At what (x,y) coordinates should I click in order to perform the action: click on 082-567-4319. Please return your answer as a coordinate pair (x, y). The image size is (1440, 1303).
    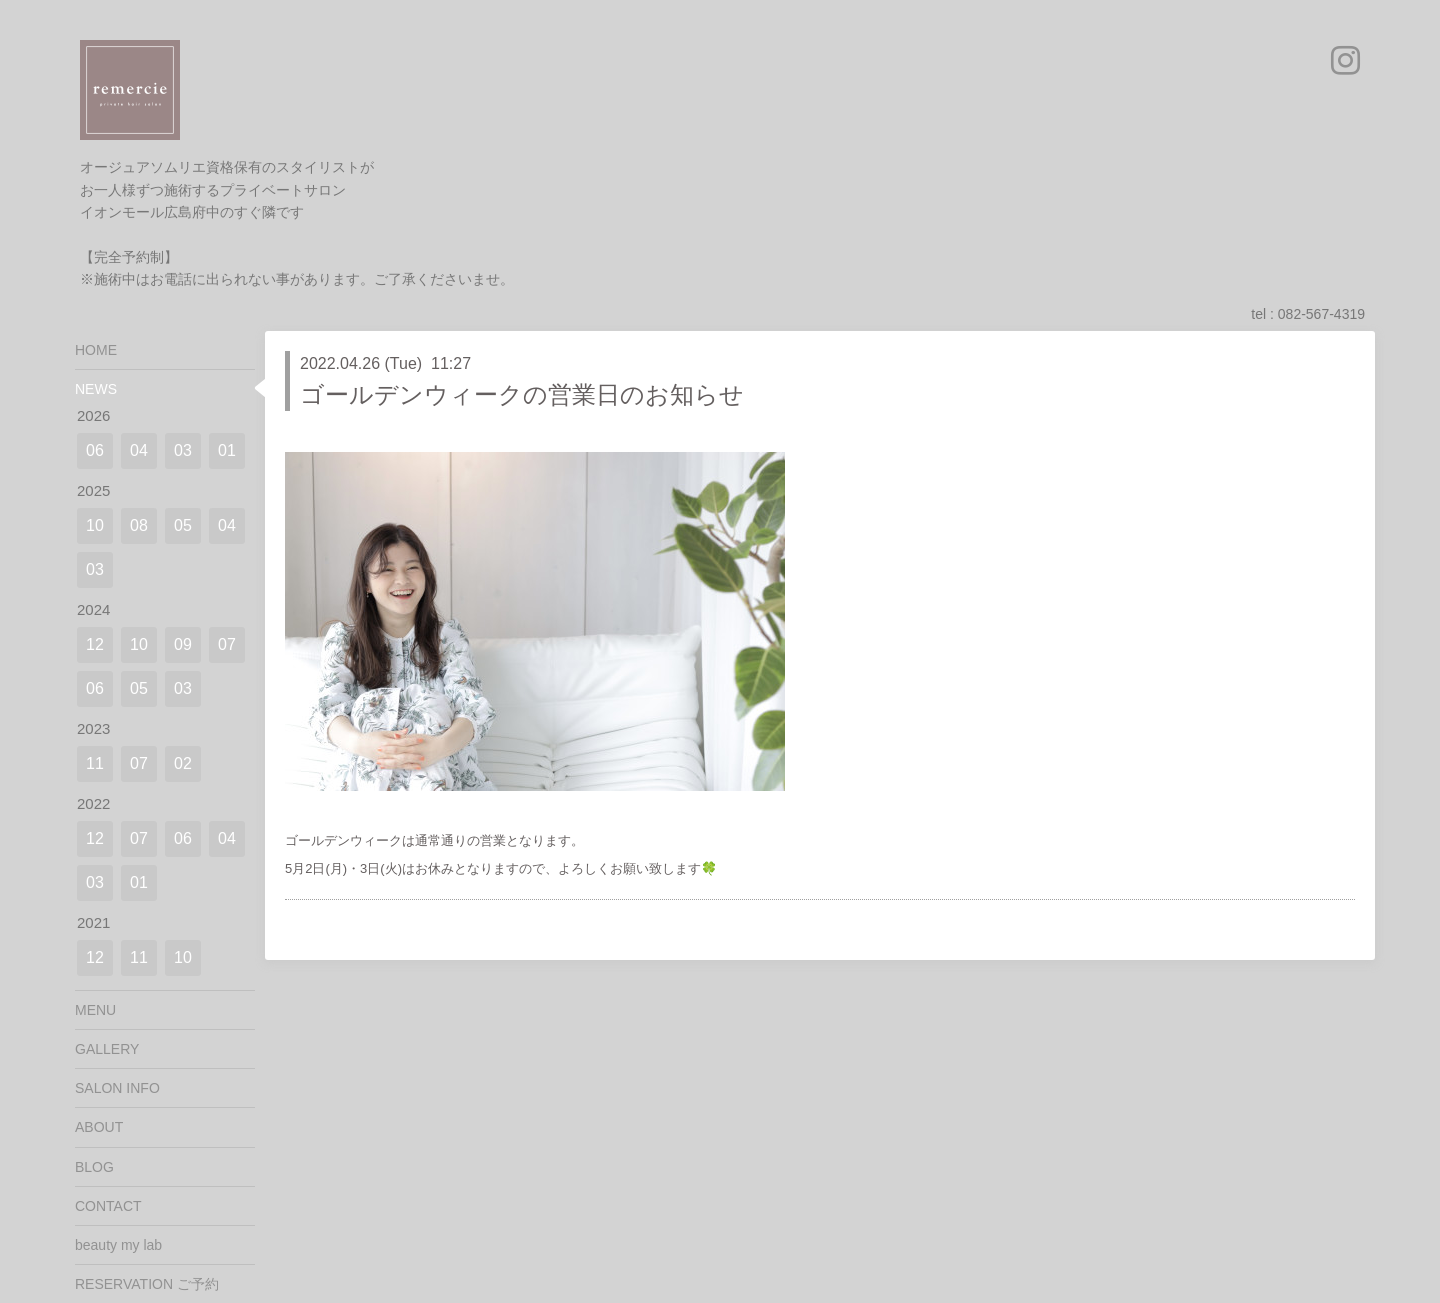
    Looking at the image, I should click on (1321, 314).